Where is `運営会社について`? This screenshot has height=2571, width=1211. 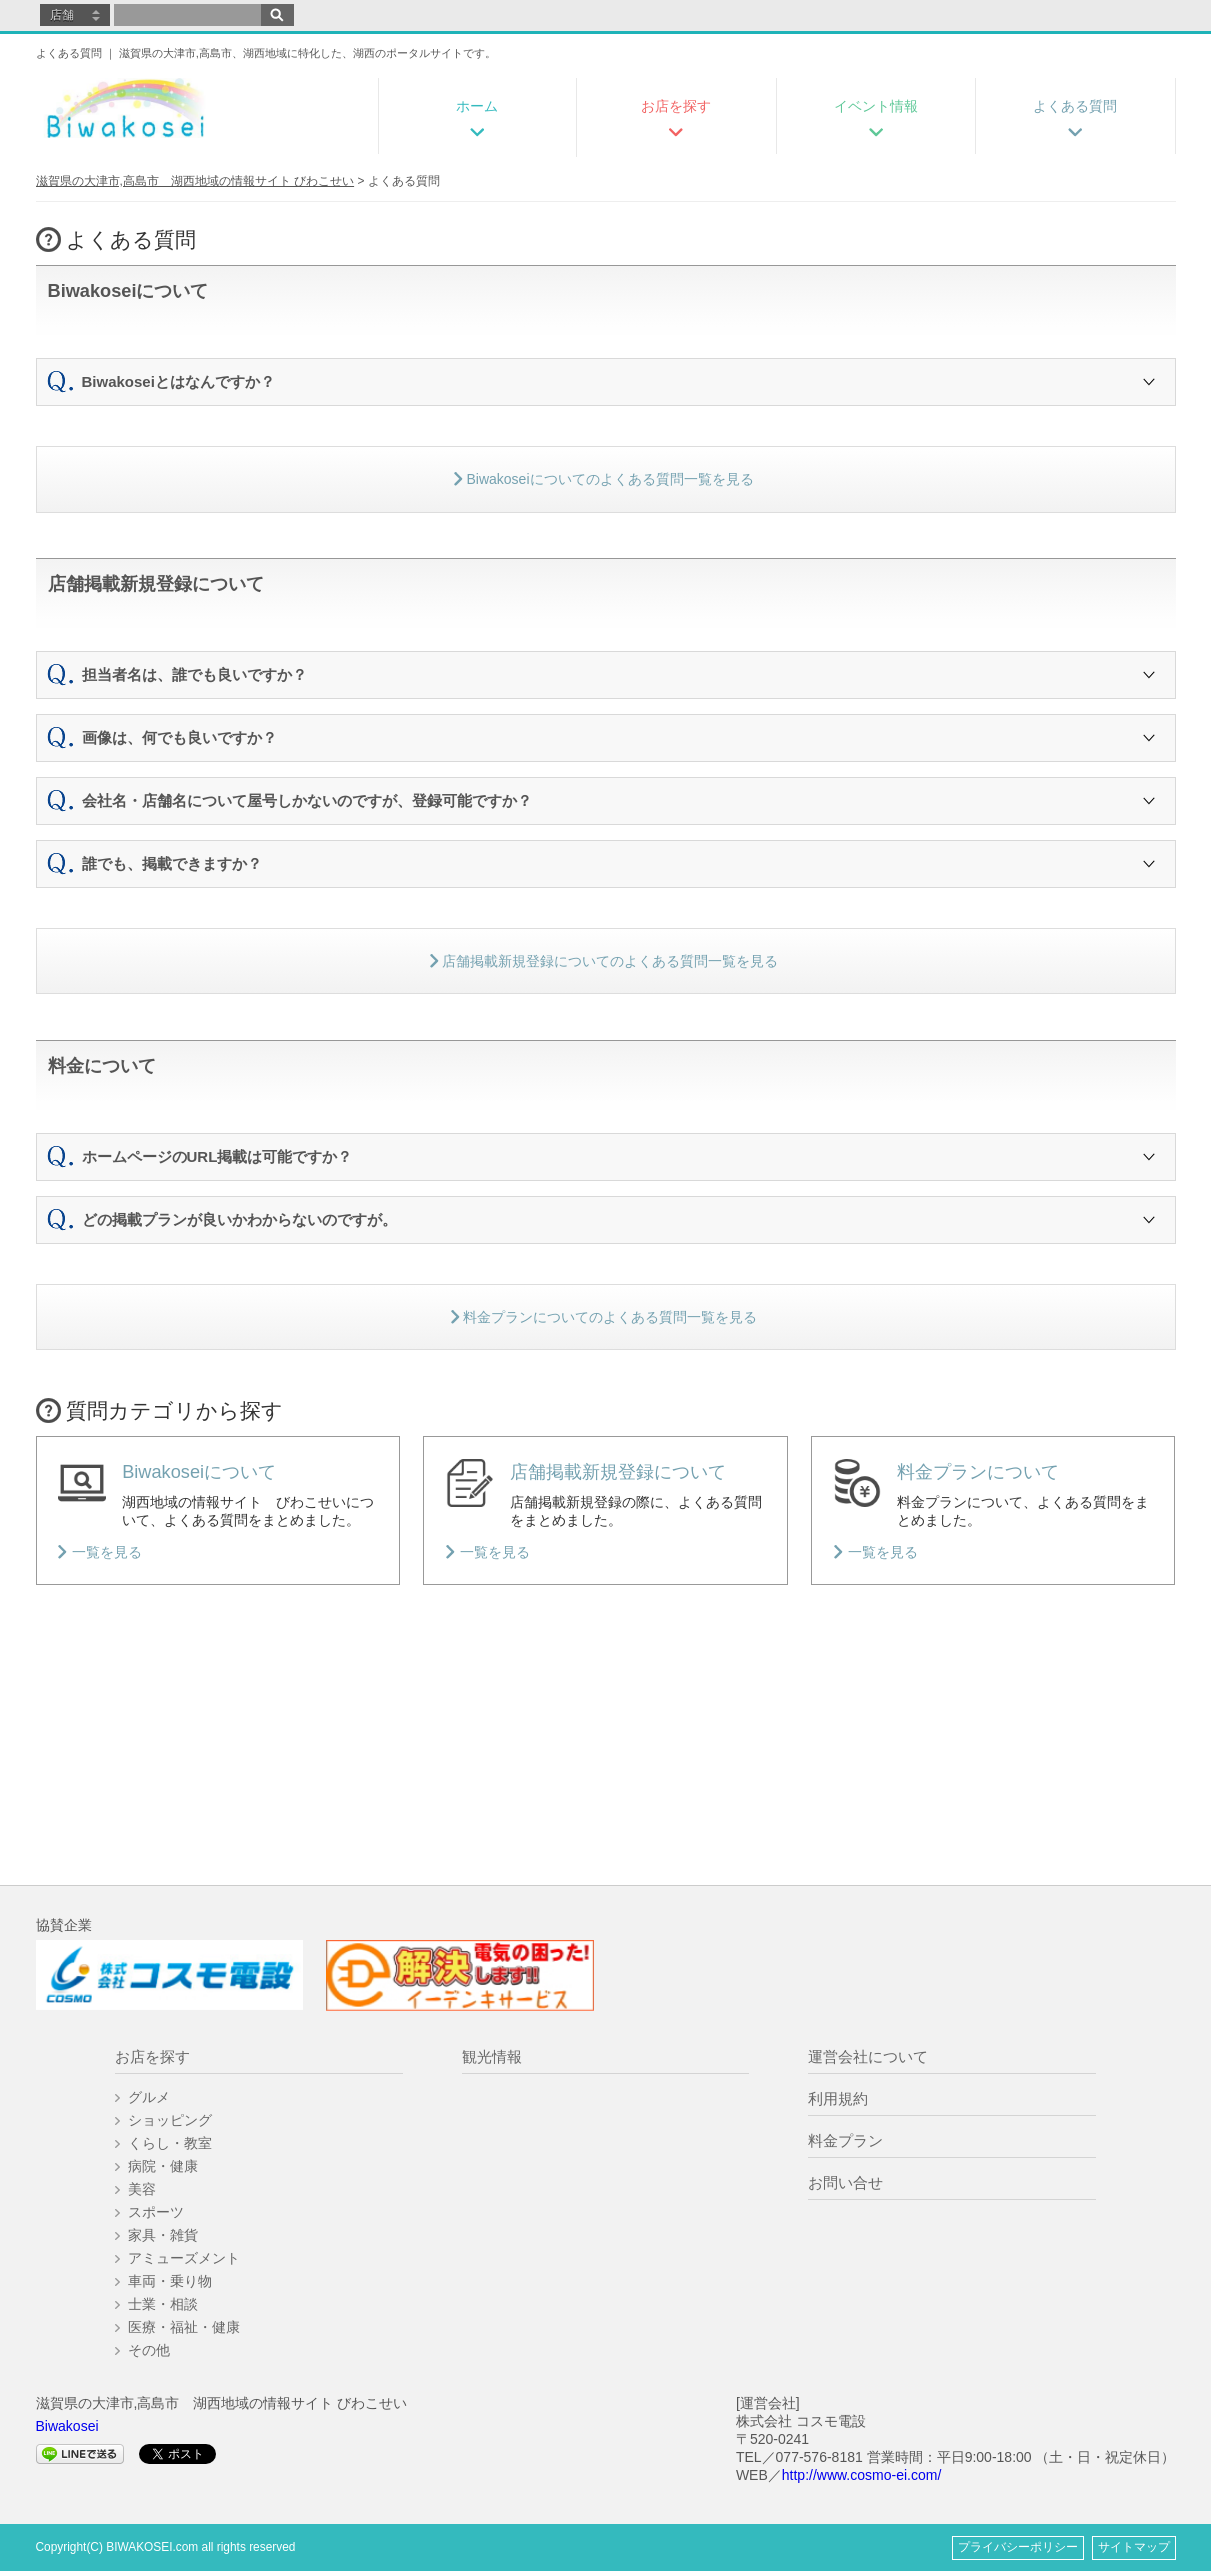
運営会社について is located at coordinates (868, 2056).